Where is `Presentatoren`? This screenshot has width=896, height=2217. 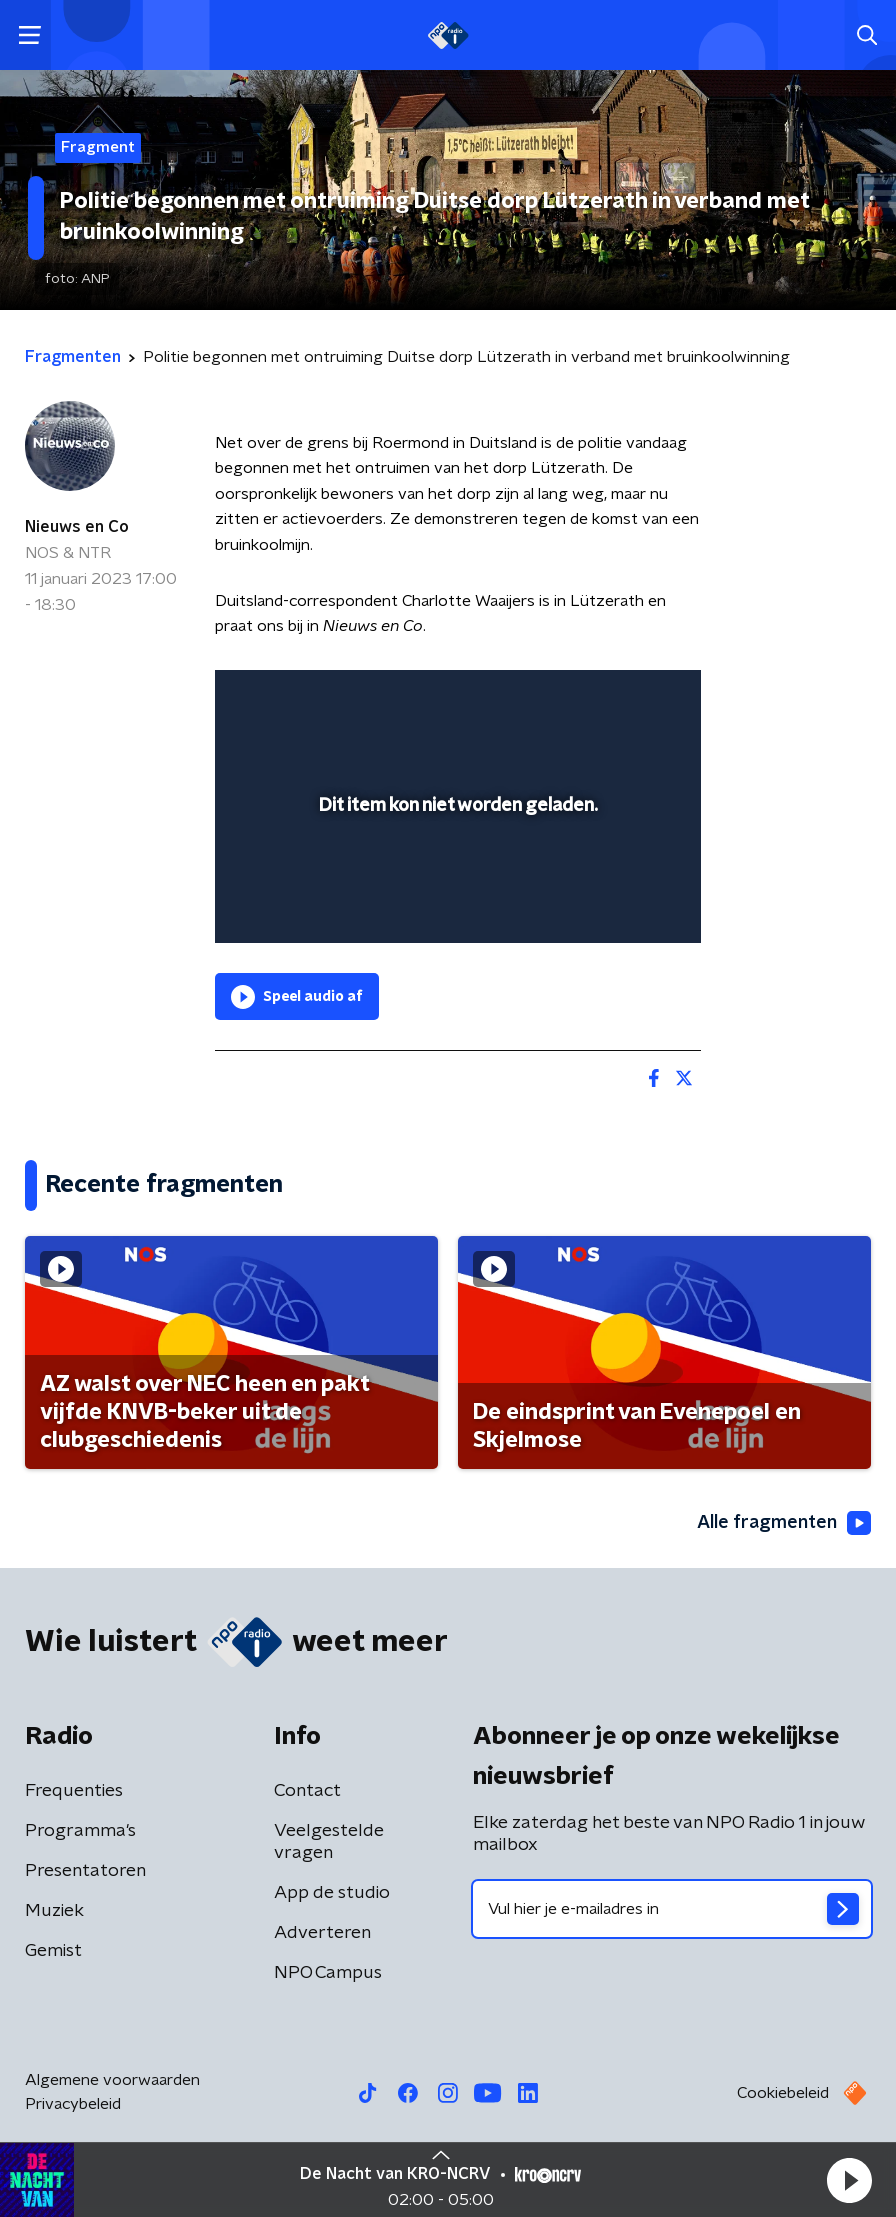 Presentatoren is located at coordinates (85, 1871).